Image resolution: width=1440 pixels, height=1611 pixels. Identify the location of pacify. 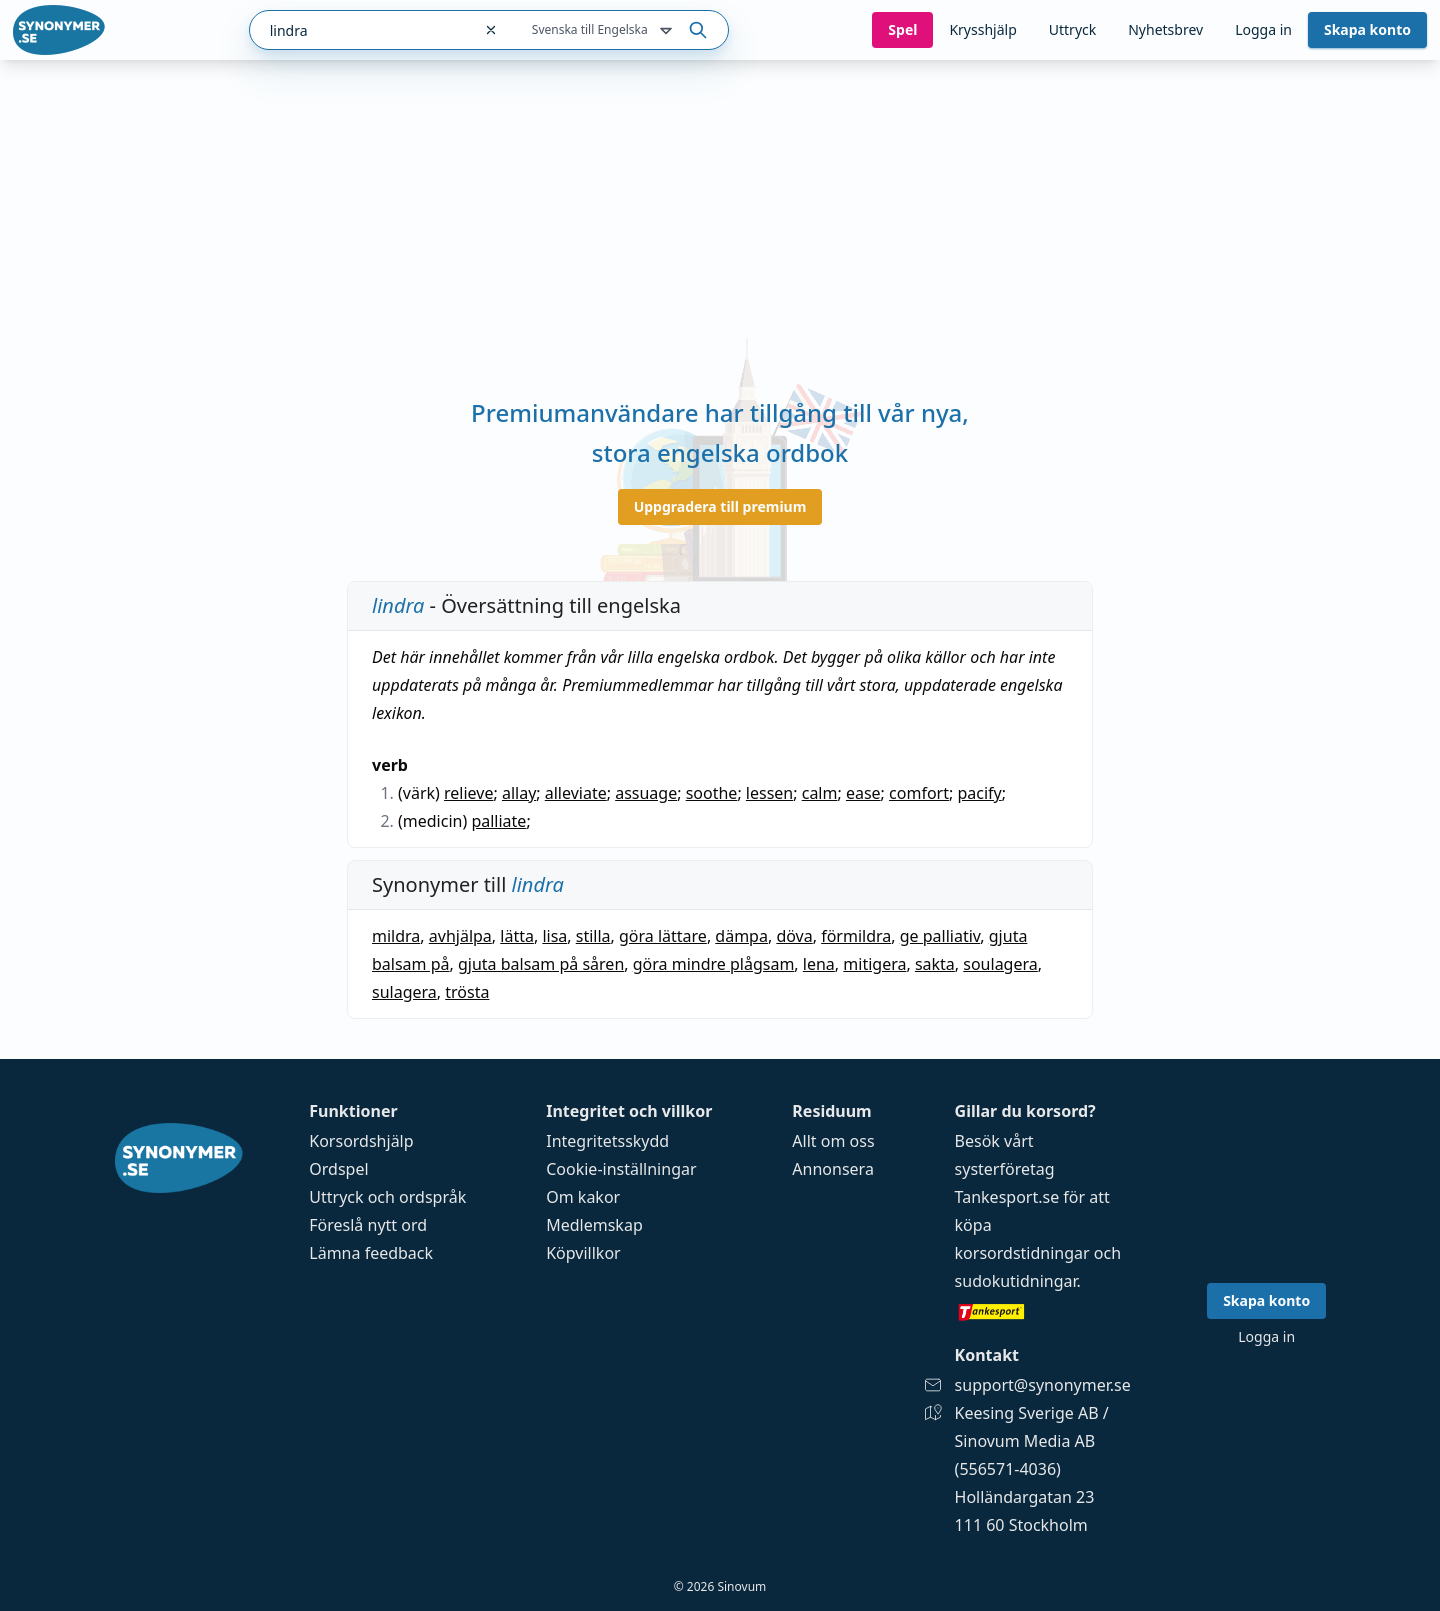
(979, 793).